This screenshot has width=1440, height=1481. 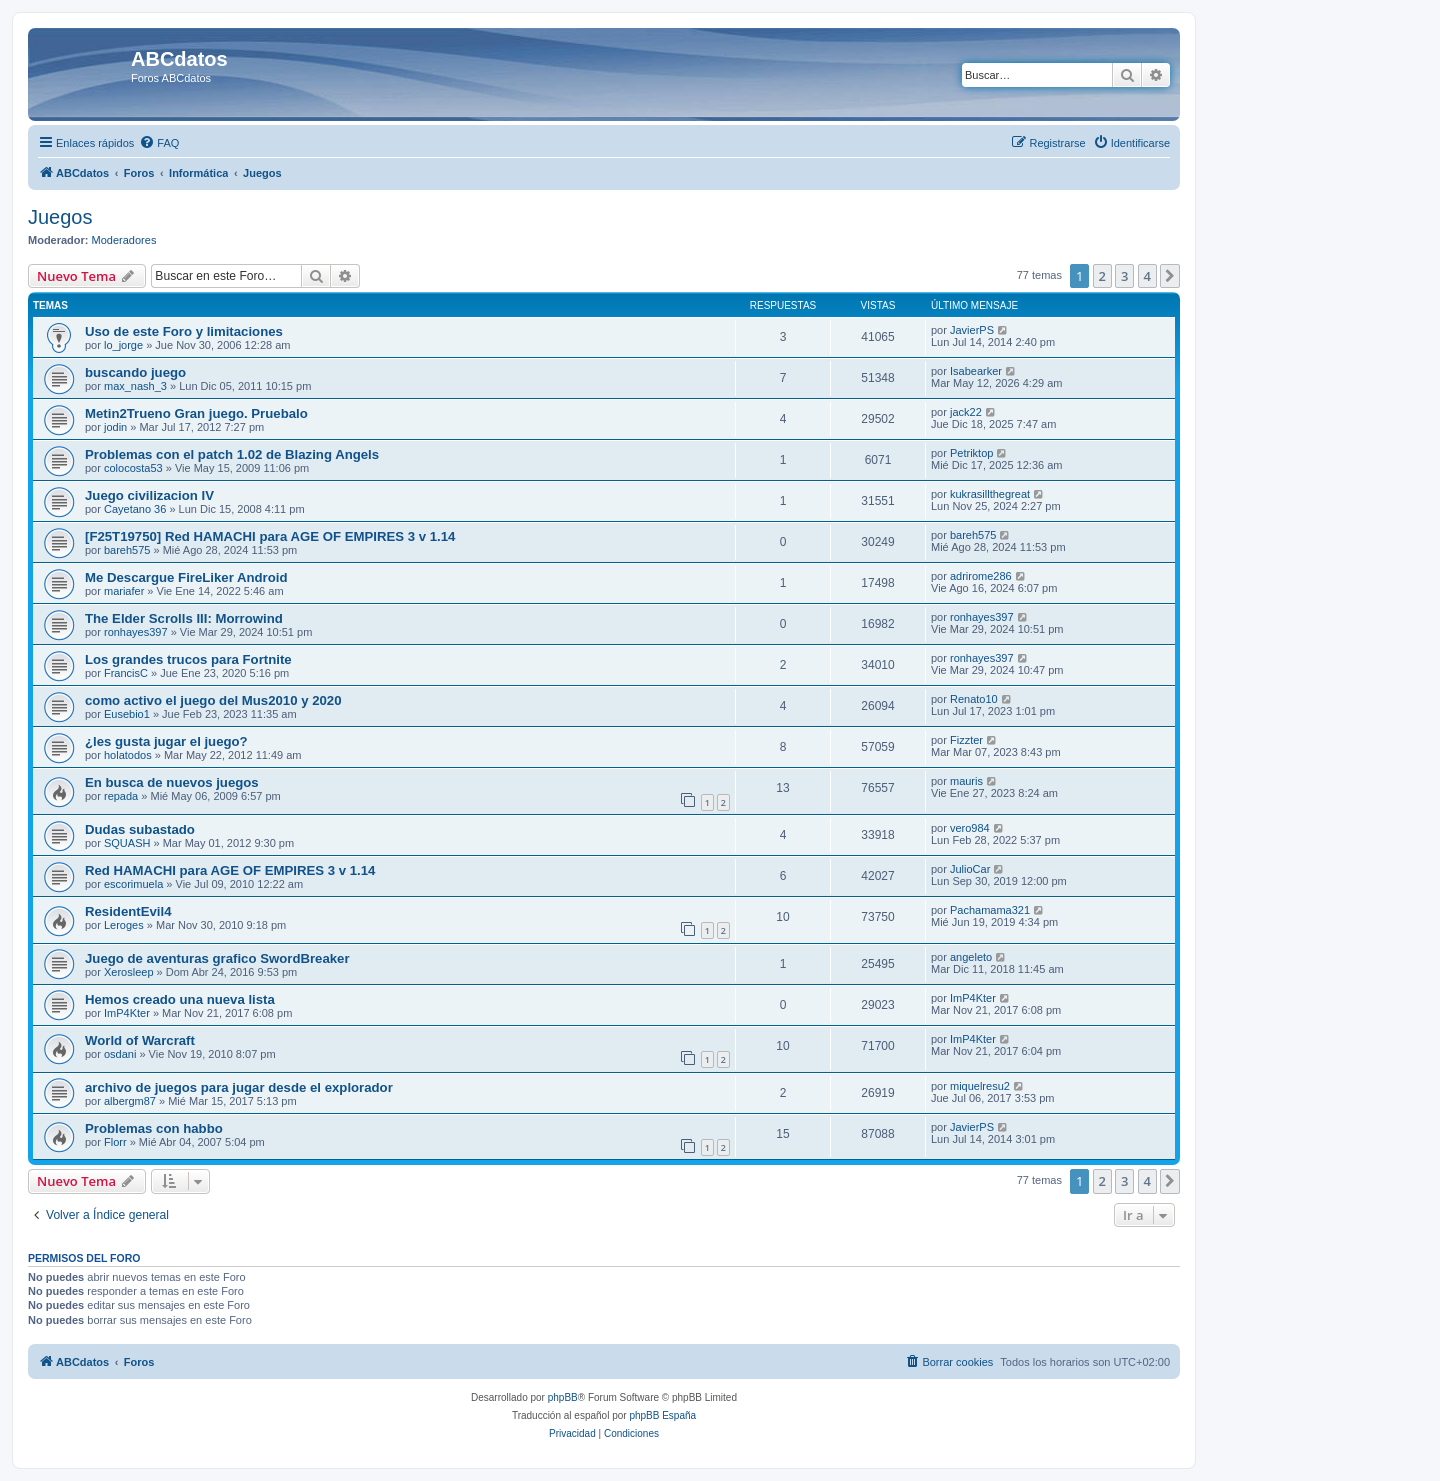 I want to click on Juego civilizacion IV, so click(x=149, y=495).